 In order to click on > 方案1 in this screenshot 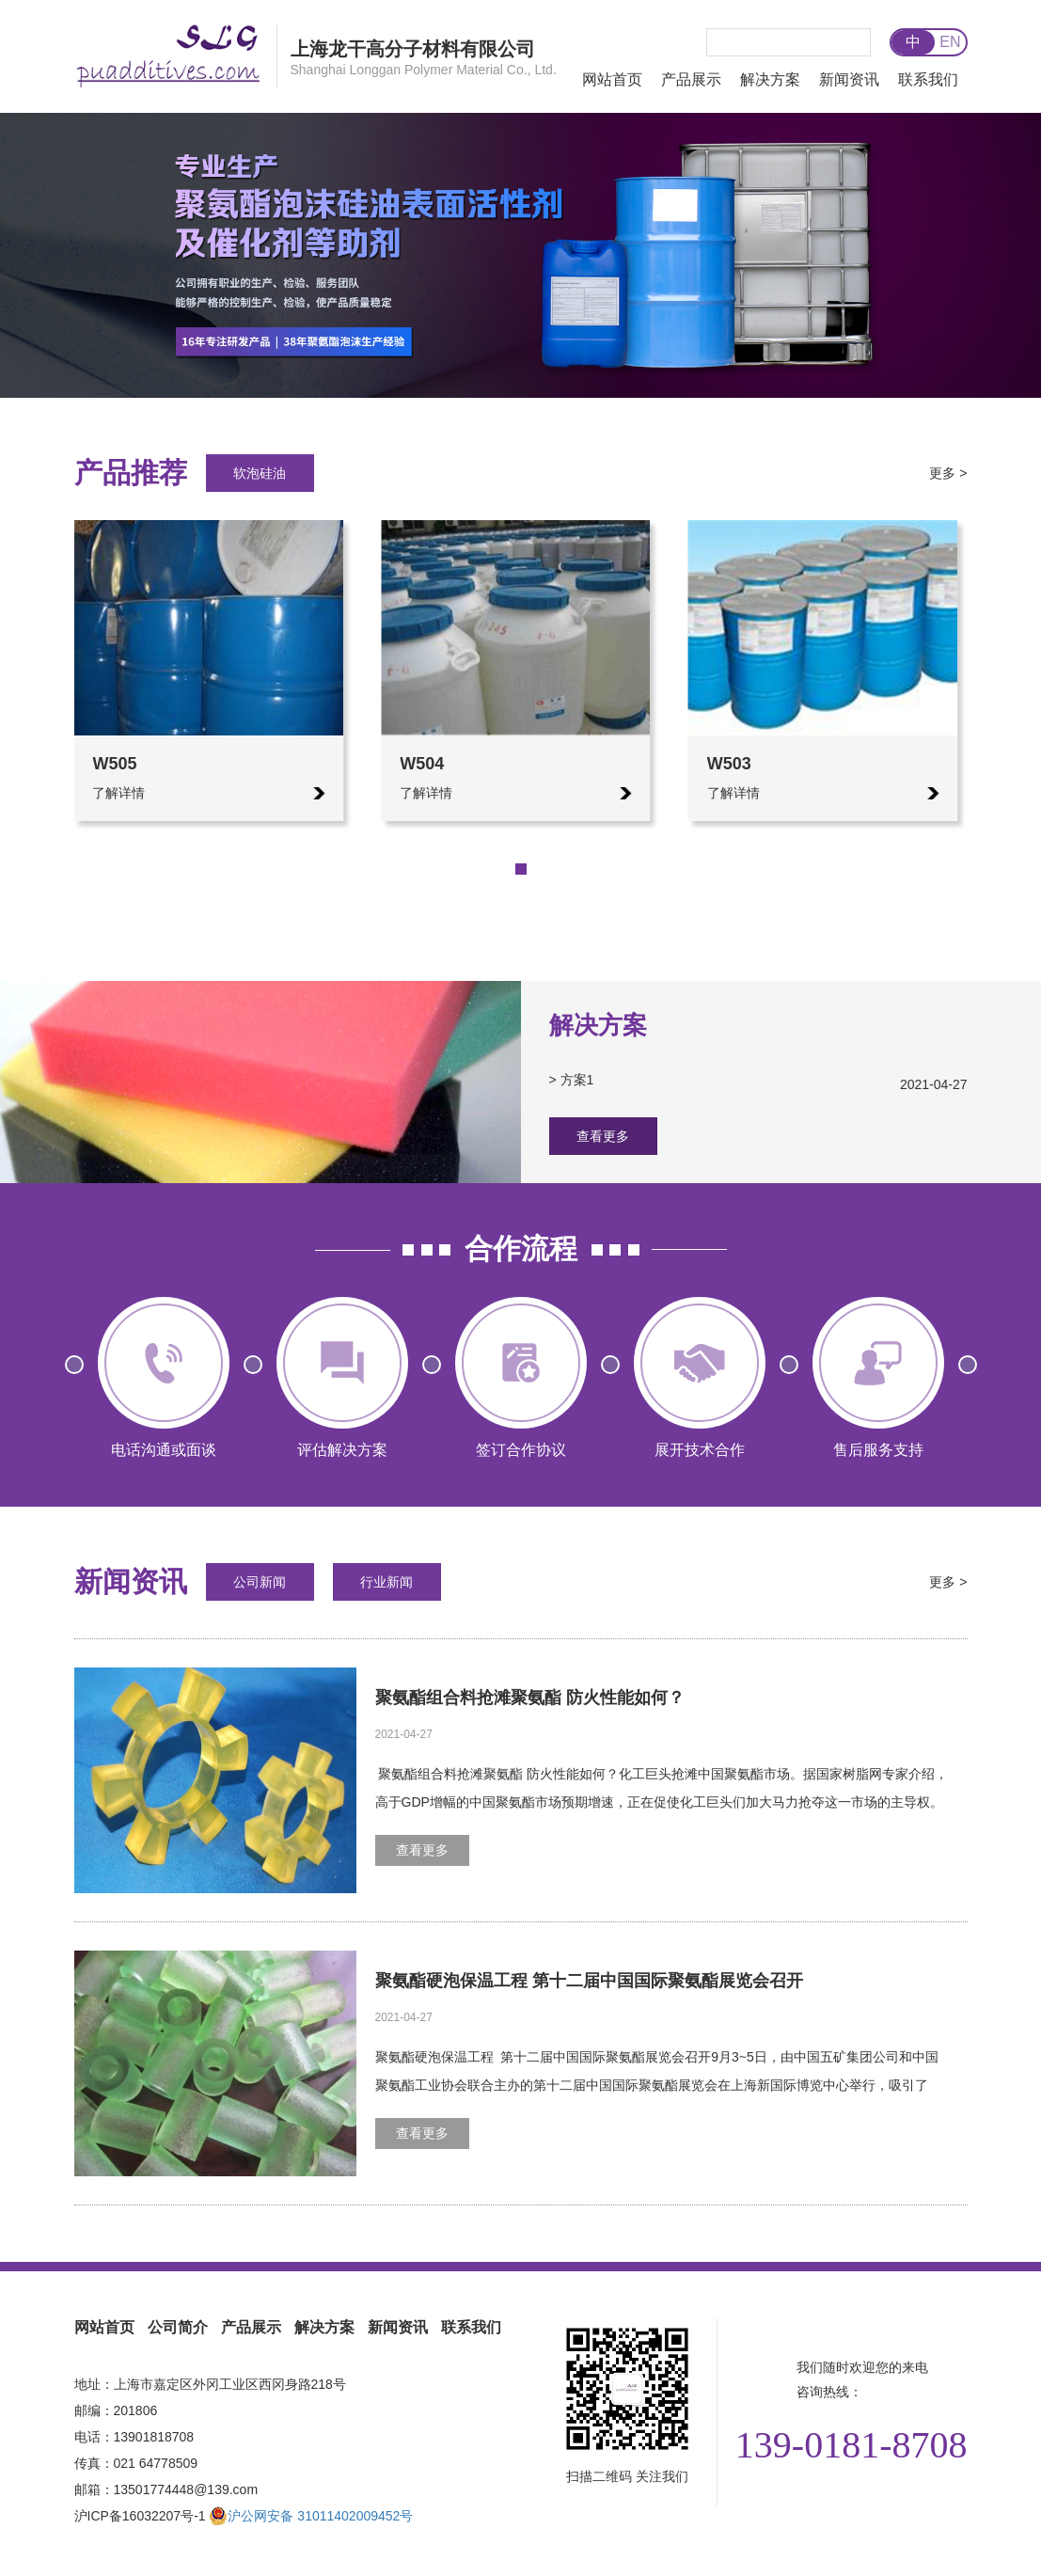, I will do `click(758, 1079)`.